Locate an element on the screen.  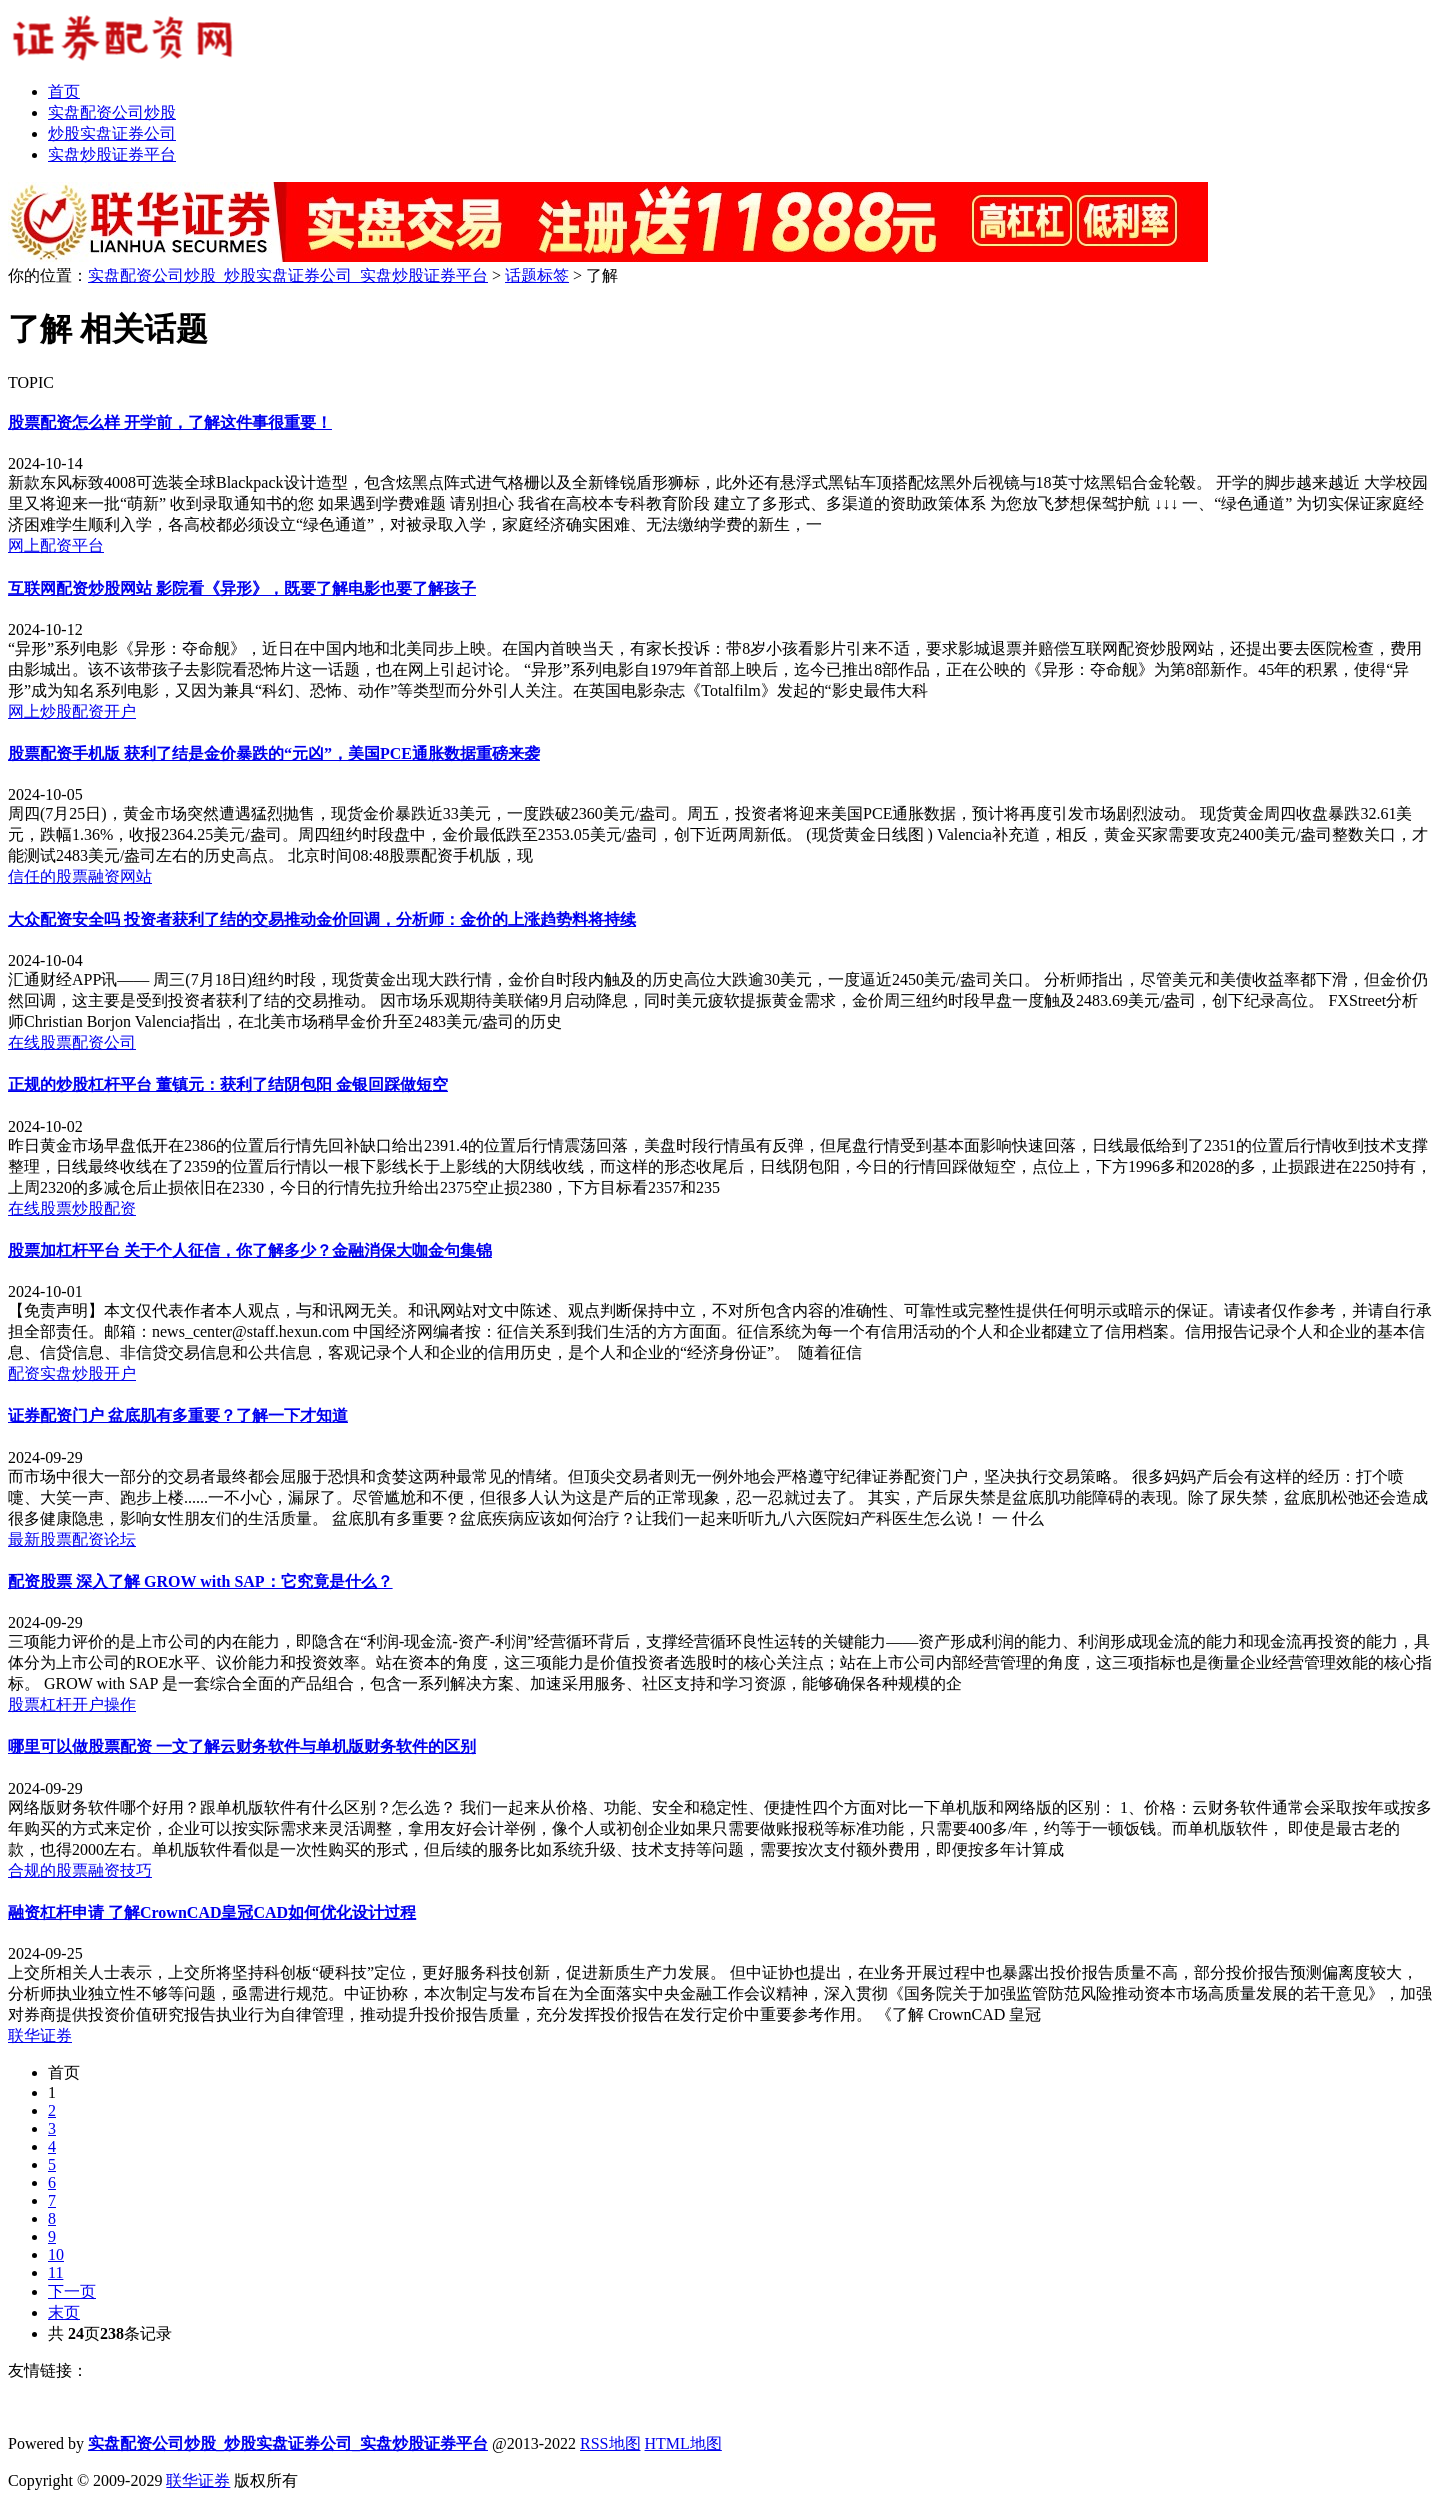
在线股票炒股配资 is located at coordinates (72, 1208).